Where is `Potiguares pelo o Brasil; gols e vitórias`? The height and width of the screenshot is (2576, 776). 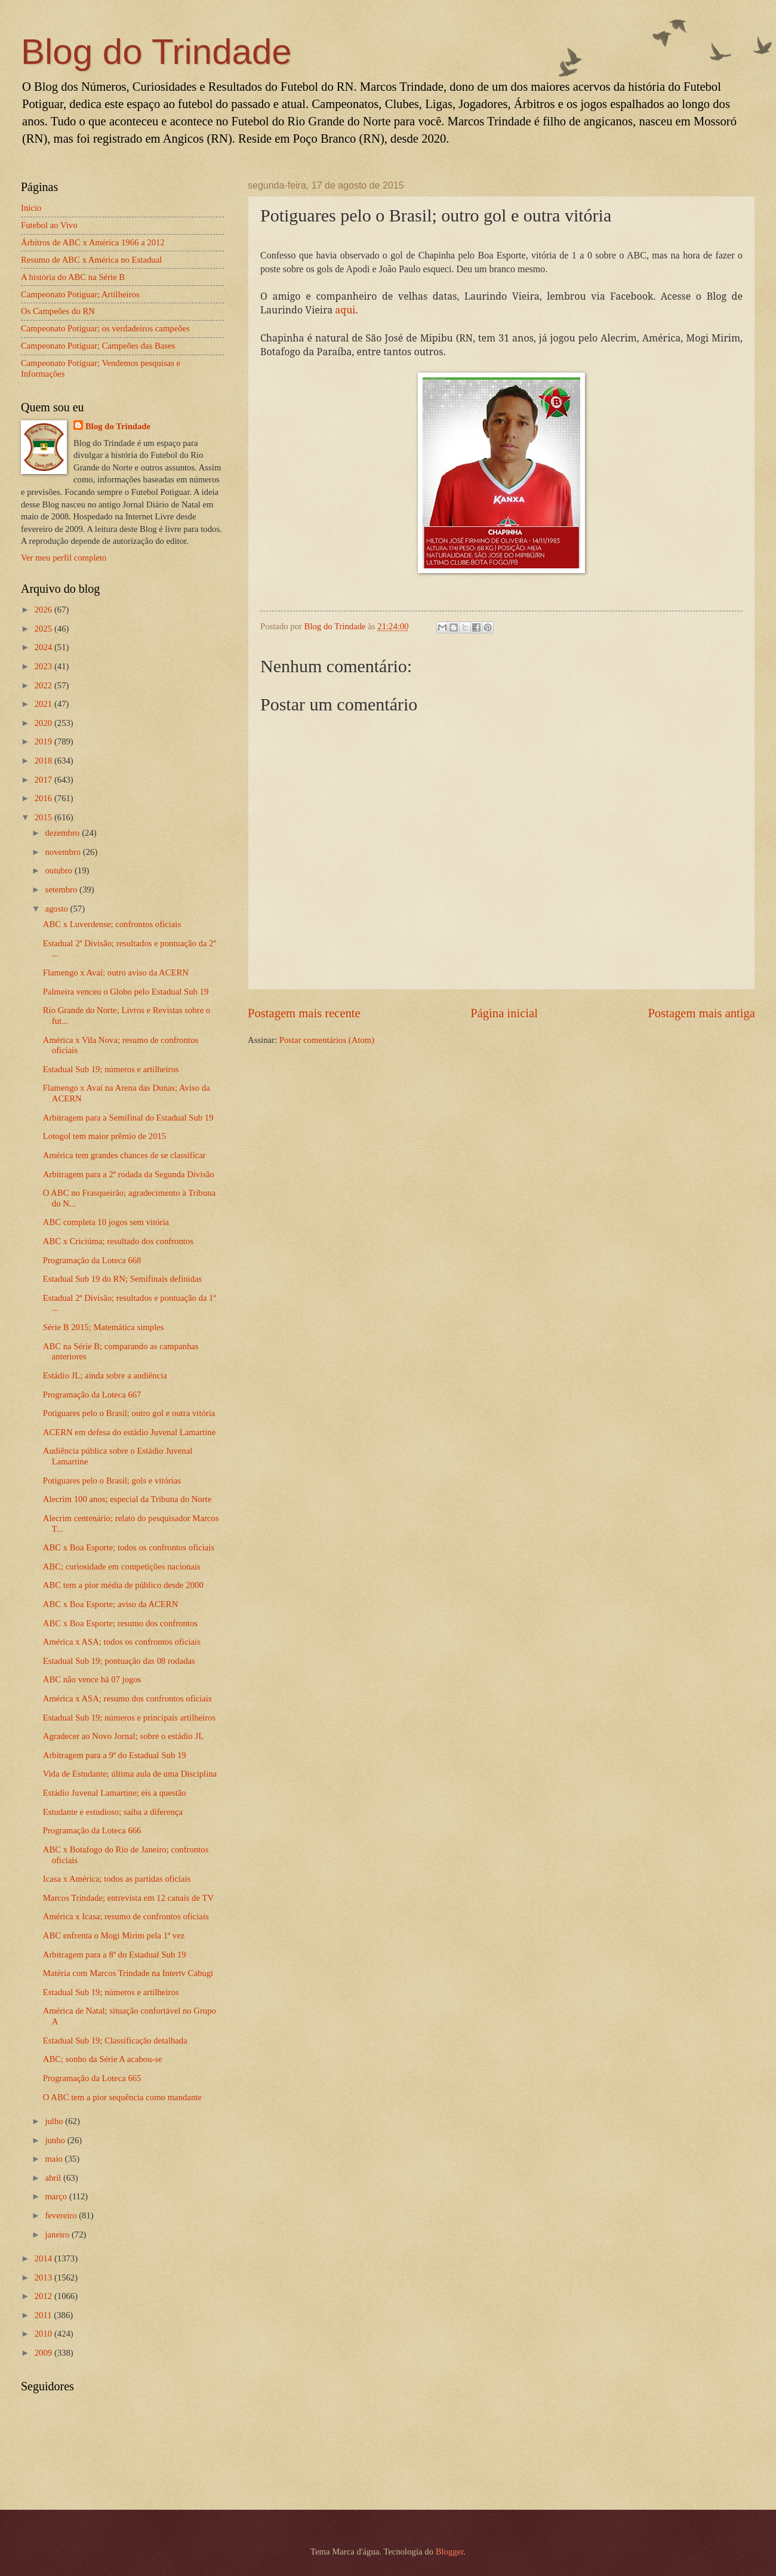 Potiguares pelo o Brasil; gols e vitórias is located at coordinates (112, 1480).